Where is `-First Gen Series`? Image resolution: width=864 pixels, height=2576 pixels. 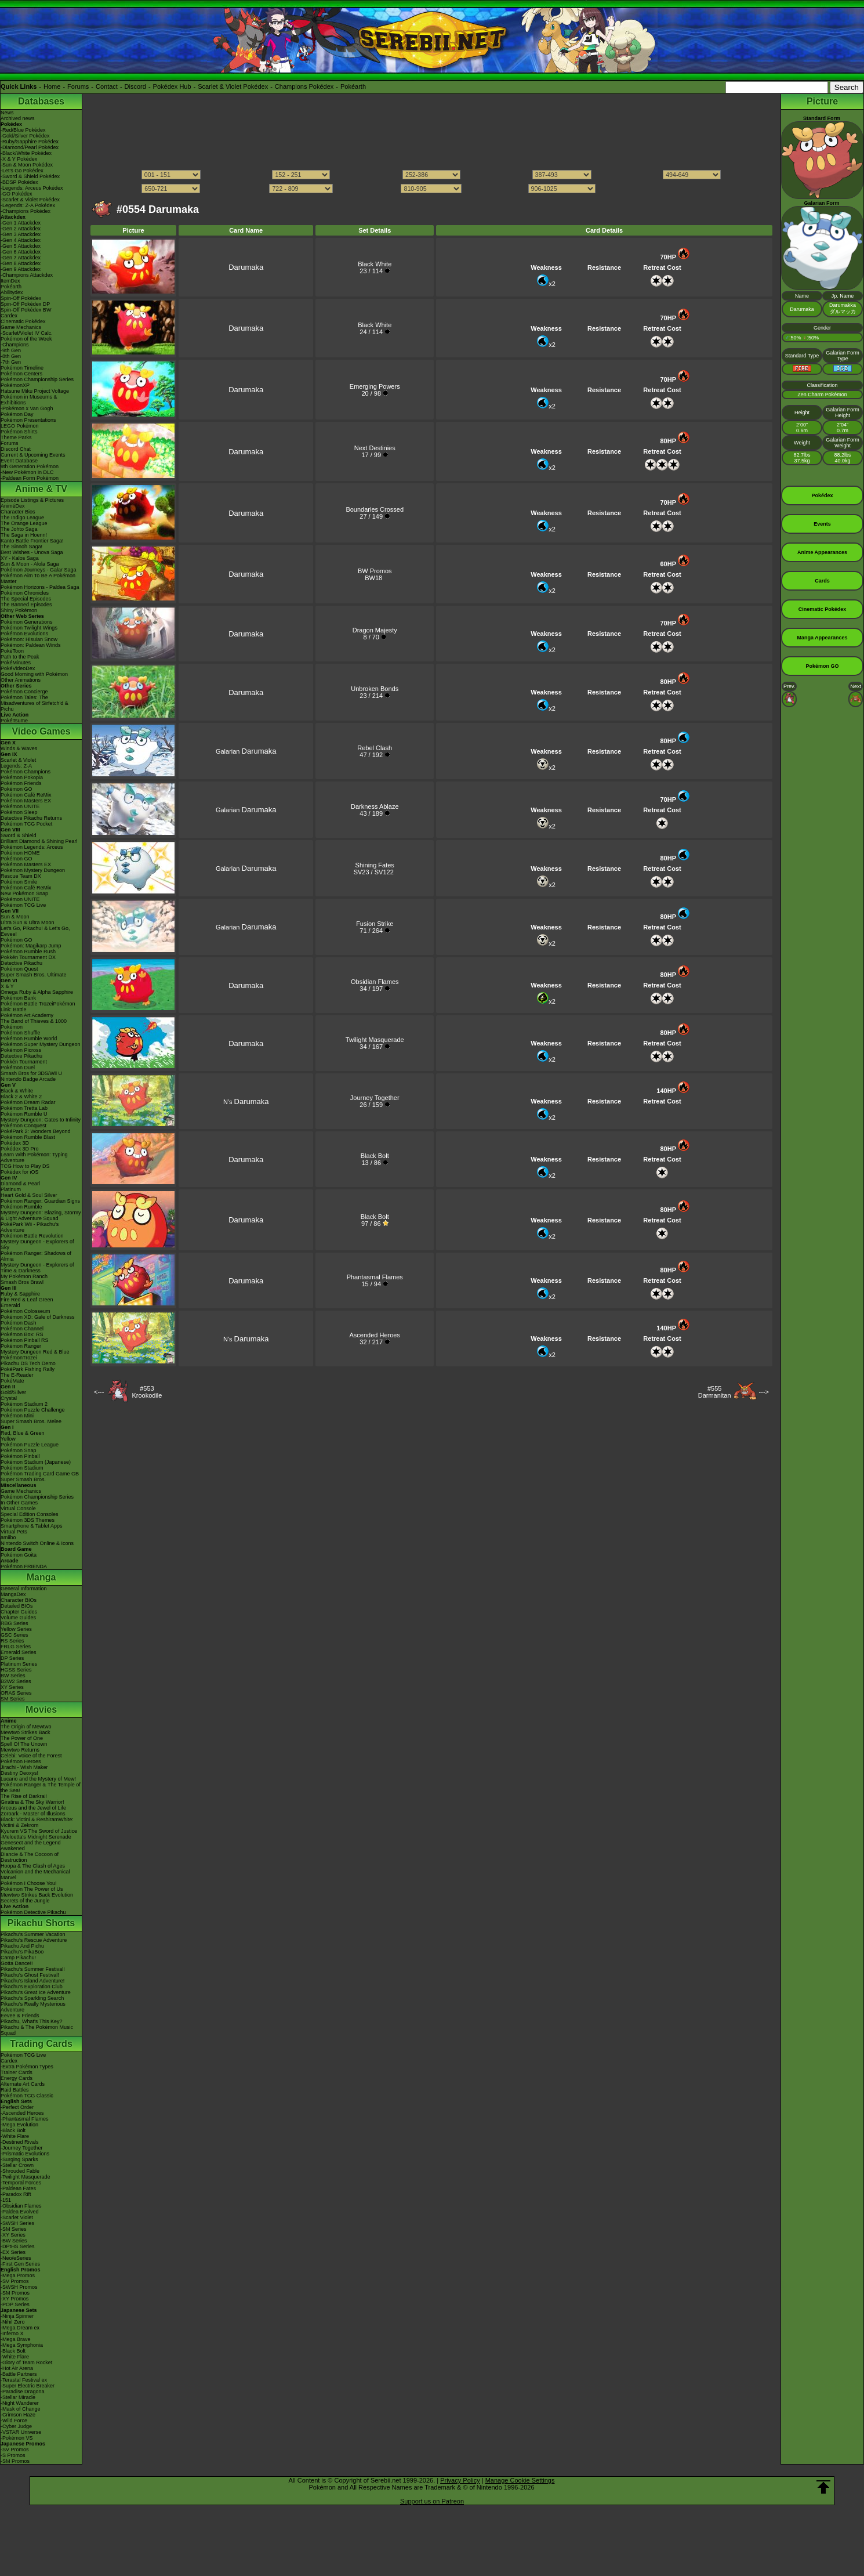
-First Gen Series is located at coordinates (20, 2264).